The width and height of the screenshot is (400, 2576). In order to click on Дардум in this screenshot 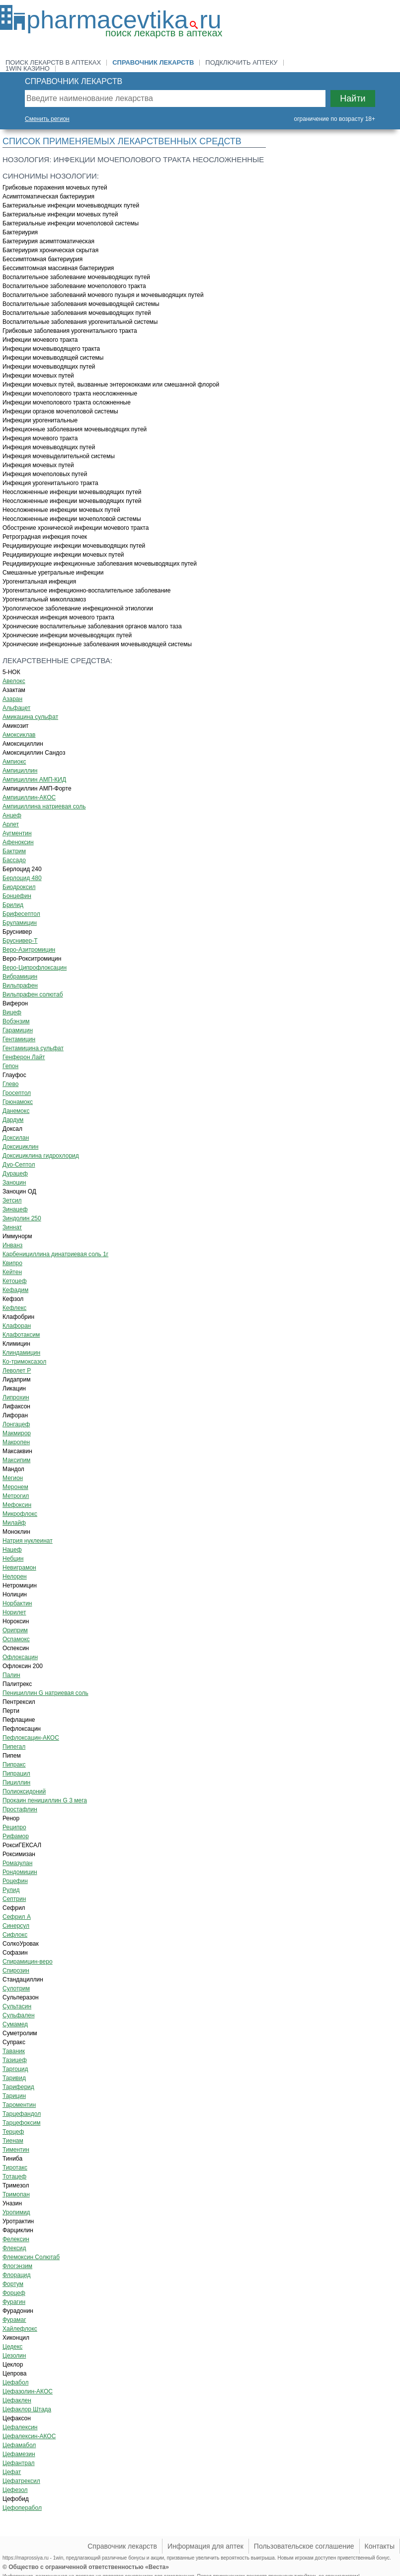, I will do `click(12, 1119)`.